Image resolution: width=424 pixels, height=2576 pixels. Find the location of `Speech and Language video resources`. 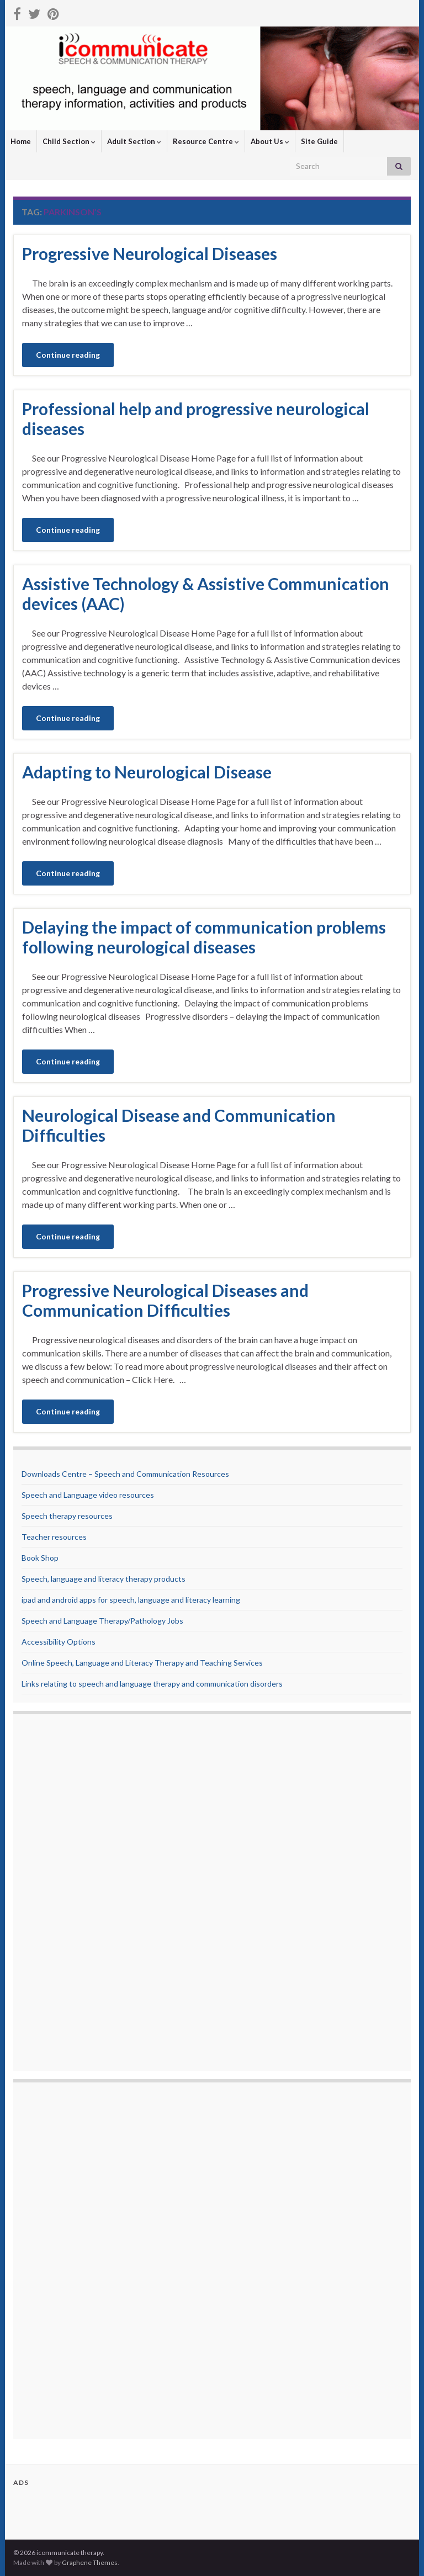

Speech and Language video resources is located at coordinates (88, 1494).